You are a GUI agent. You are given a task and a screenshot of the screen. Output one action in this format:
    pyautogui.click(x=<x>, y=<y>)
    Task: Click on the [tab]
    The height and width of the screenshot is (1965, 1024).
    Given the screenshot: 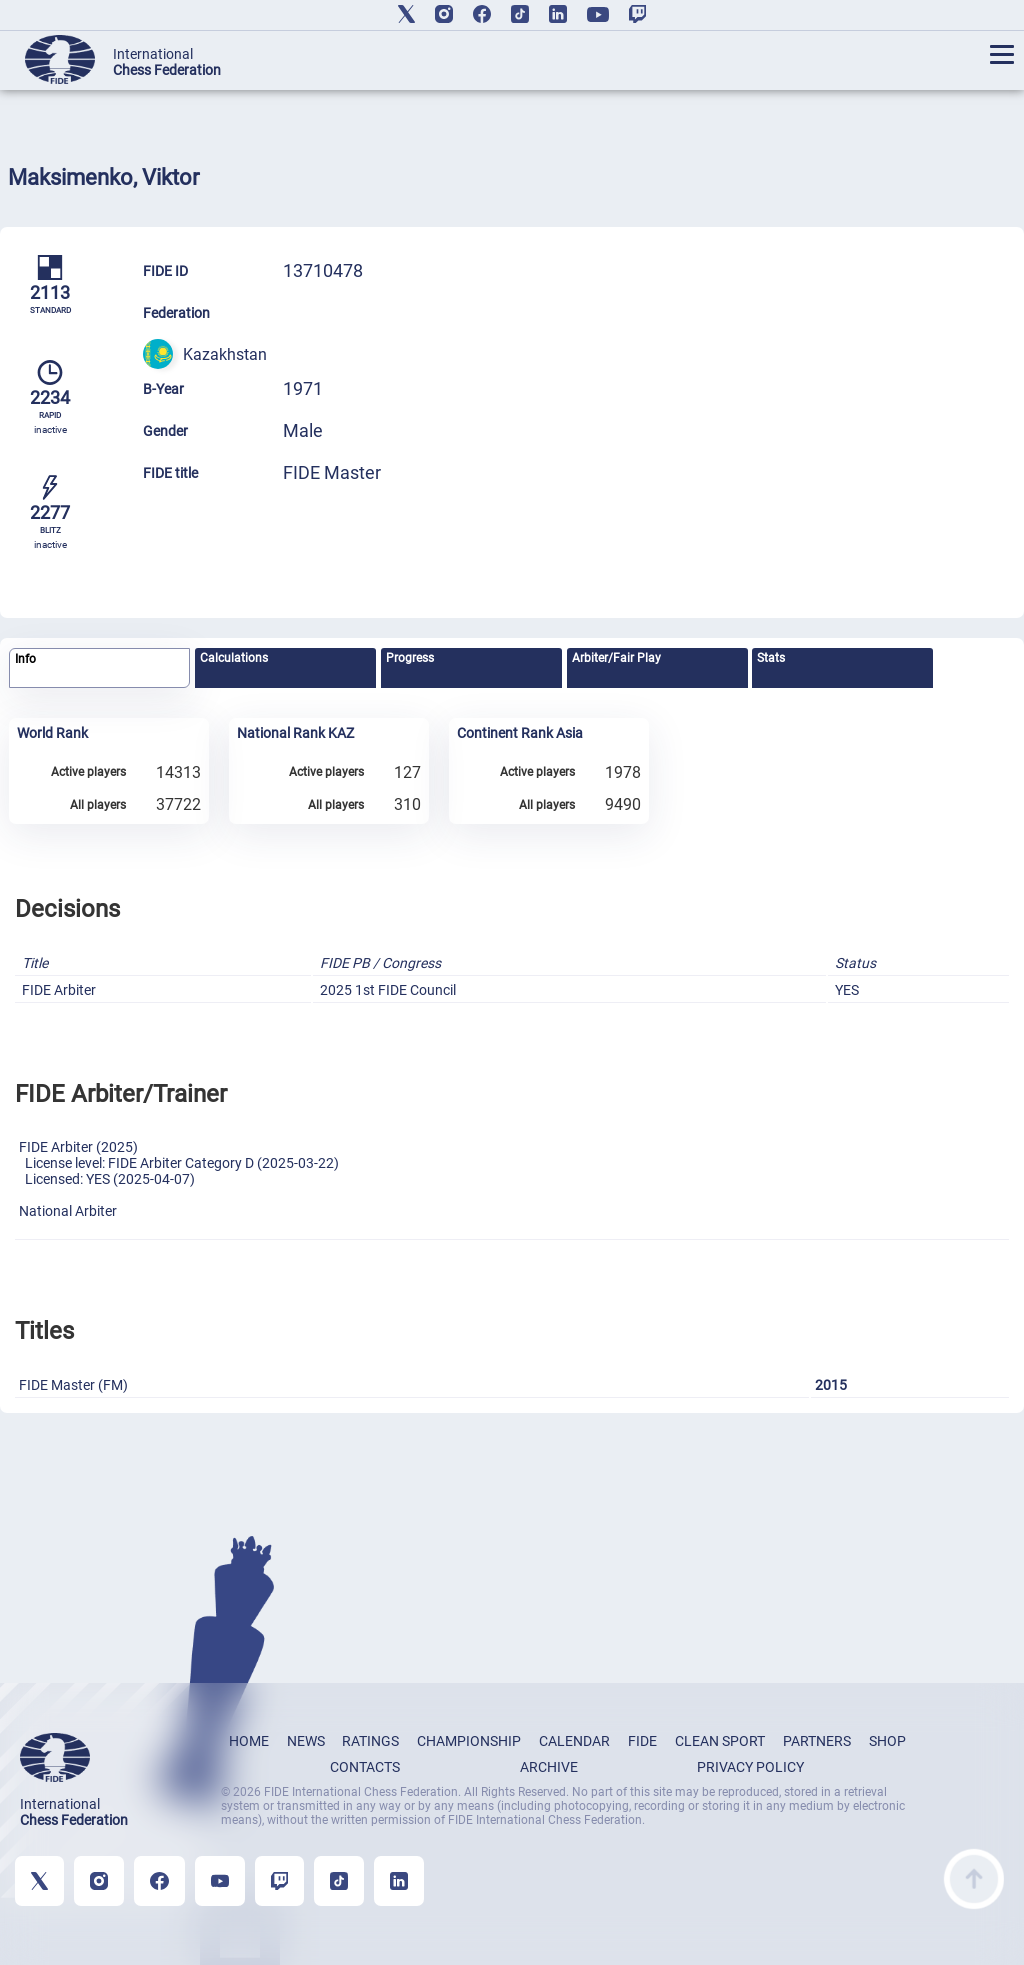 What is the action you would take?
    pyautogui.click(x=99, y=668)
    